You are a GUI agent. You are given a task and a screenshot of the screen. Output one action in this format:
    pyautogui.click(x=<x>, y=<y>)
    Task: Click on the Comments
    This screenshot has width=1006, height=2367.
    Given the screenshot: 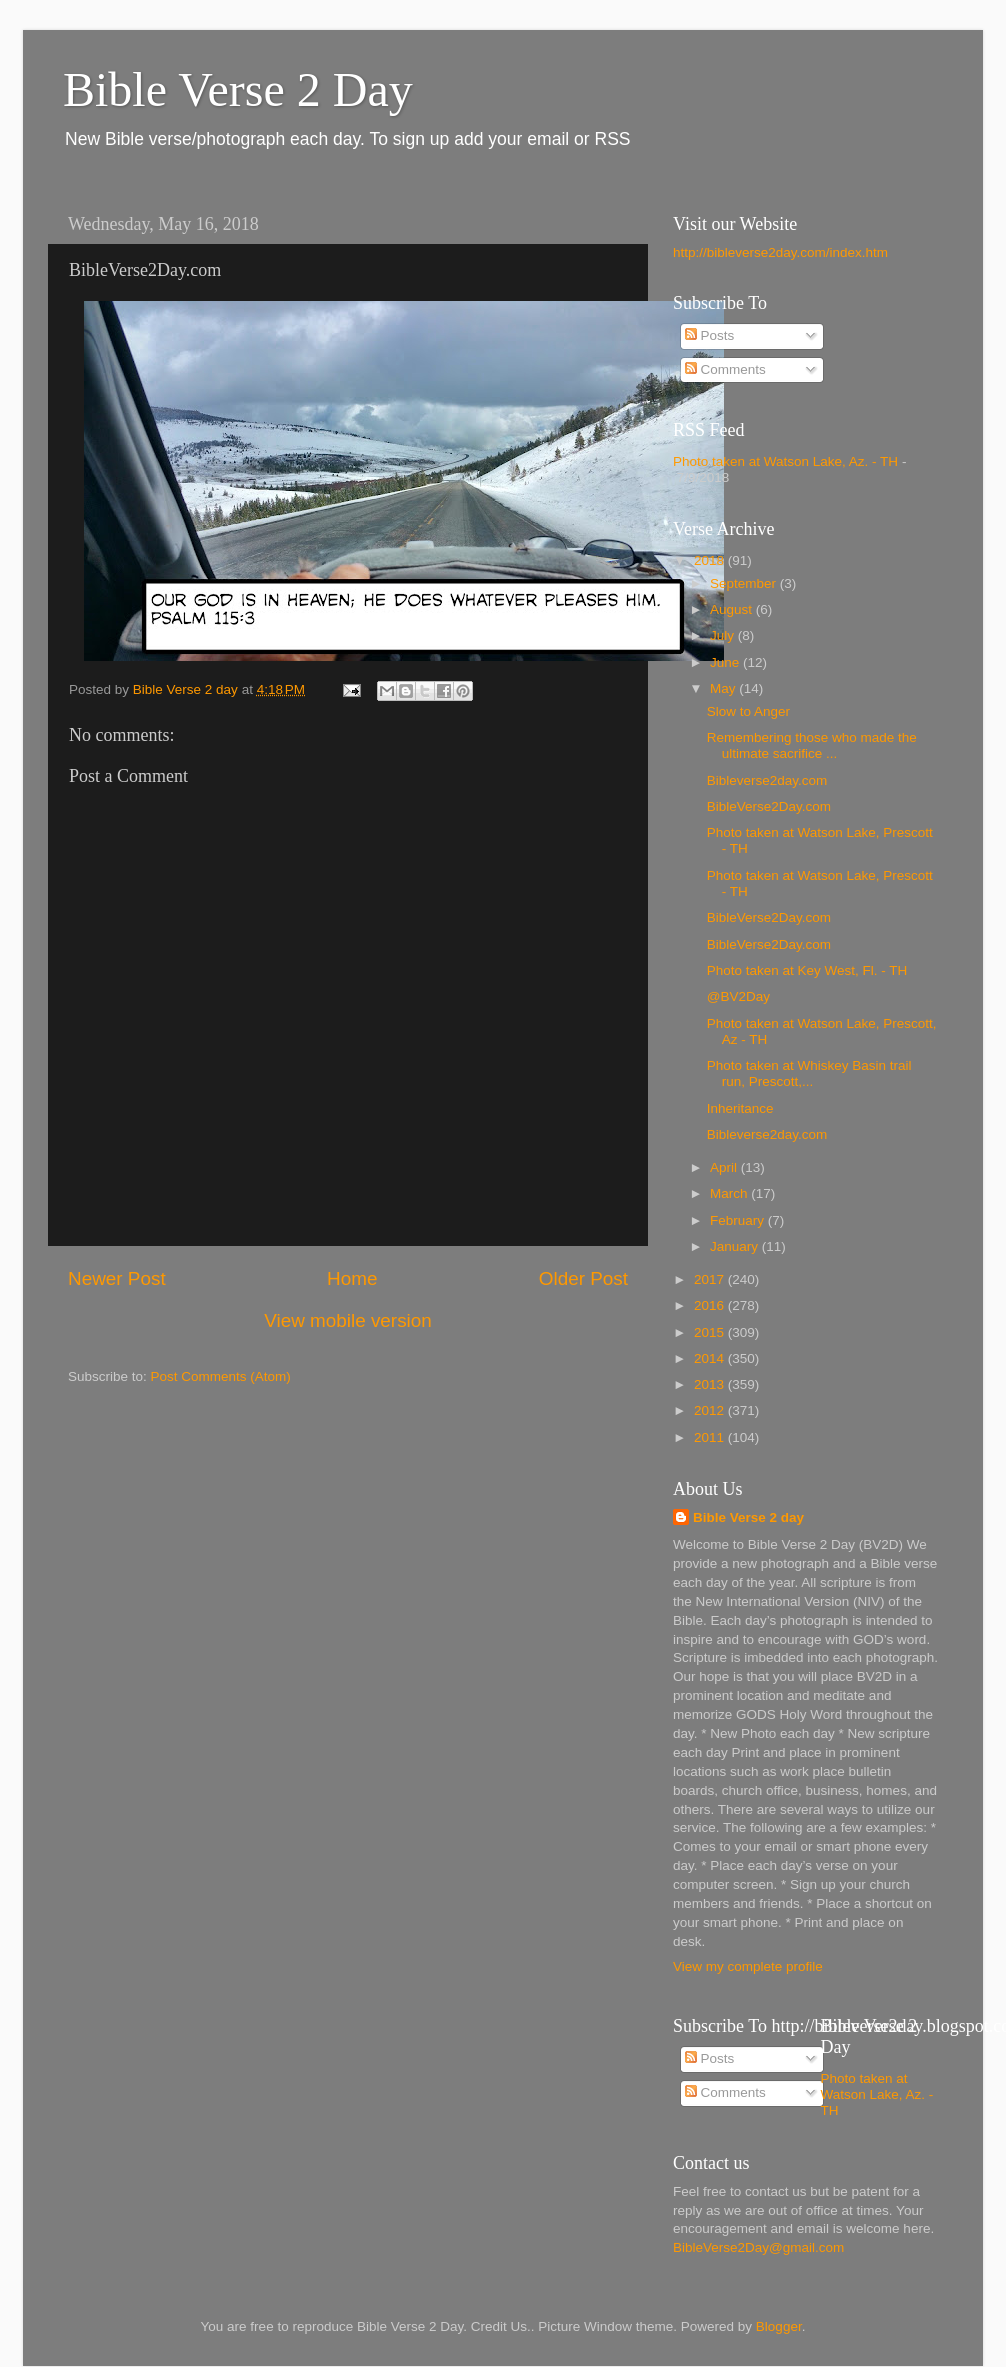 What is the action you would take?
    pyautogui.click(x=725, y=369)
    